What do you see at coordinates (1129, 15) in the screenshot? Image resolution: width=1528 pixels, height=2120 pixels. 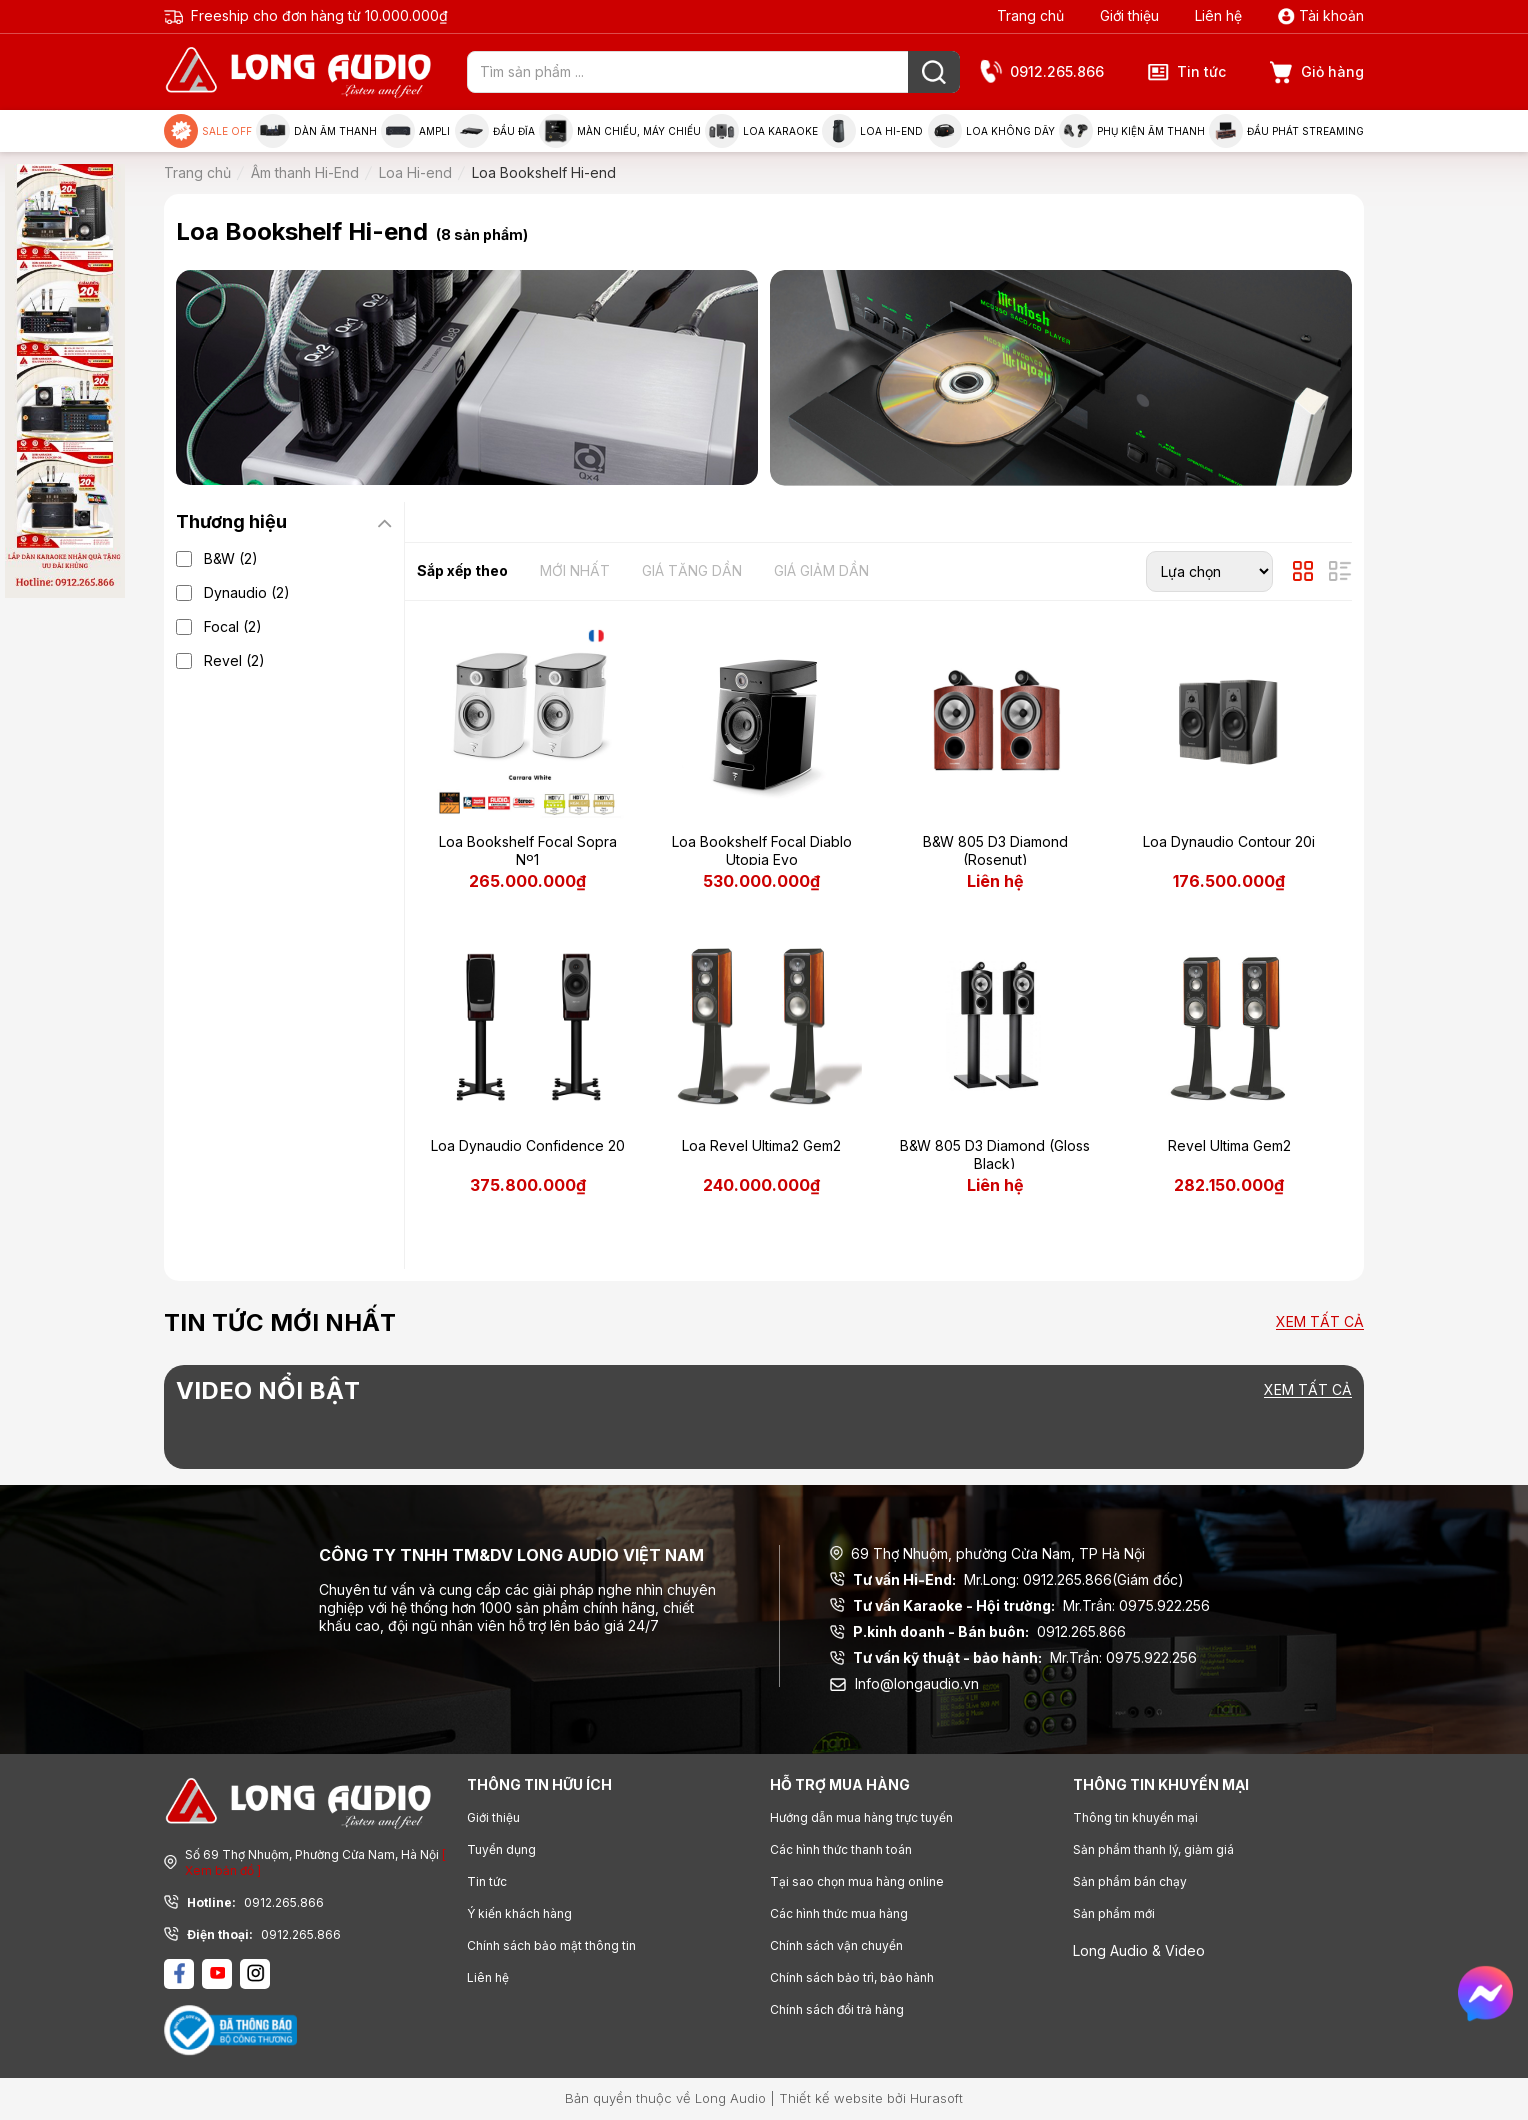 I see `Giới thiệu` at bounding box center [1129, 15].